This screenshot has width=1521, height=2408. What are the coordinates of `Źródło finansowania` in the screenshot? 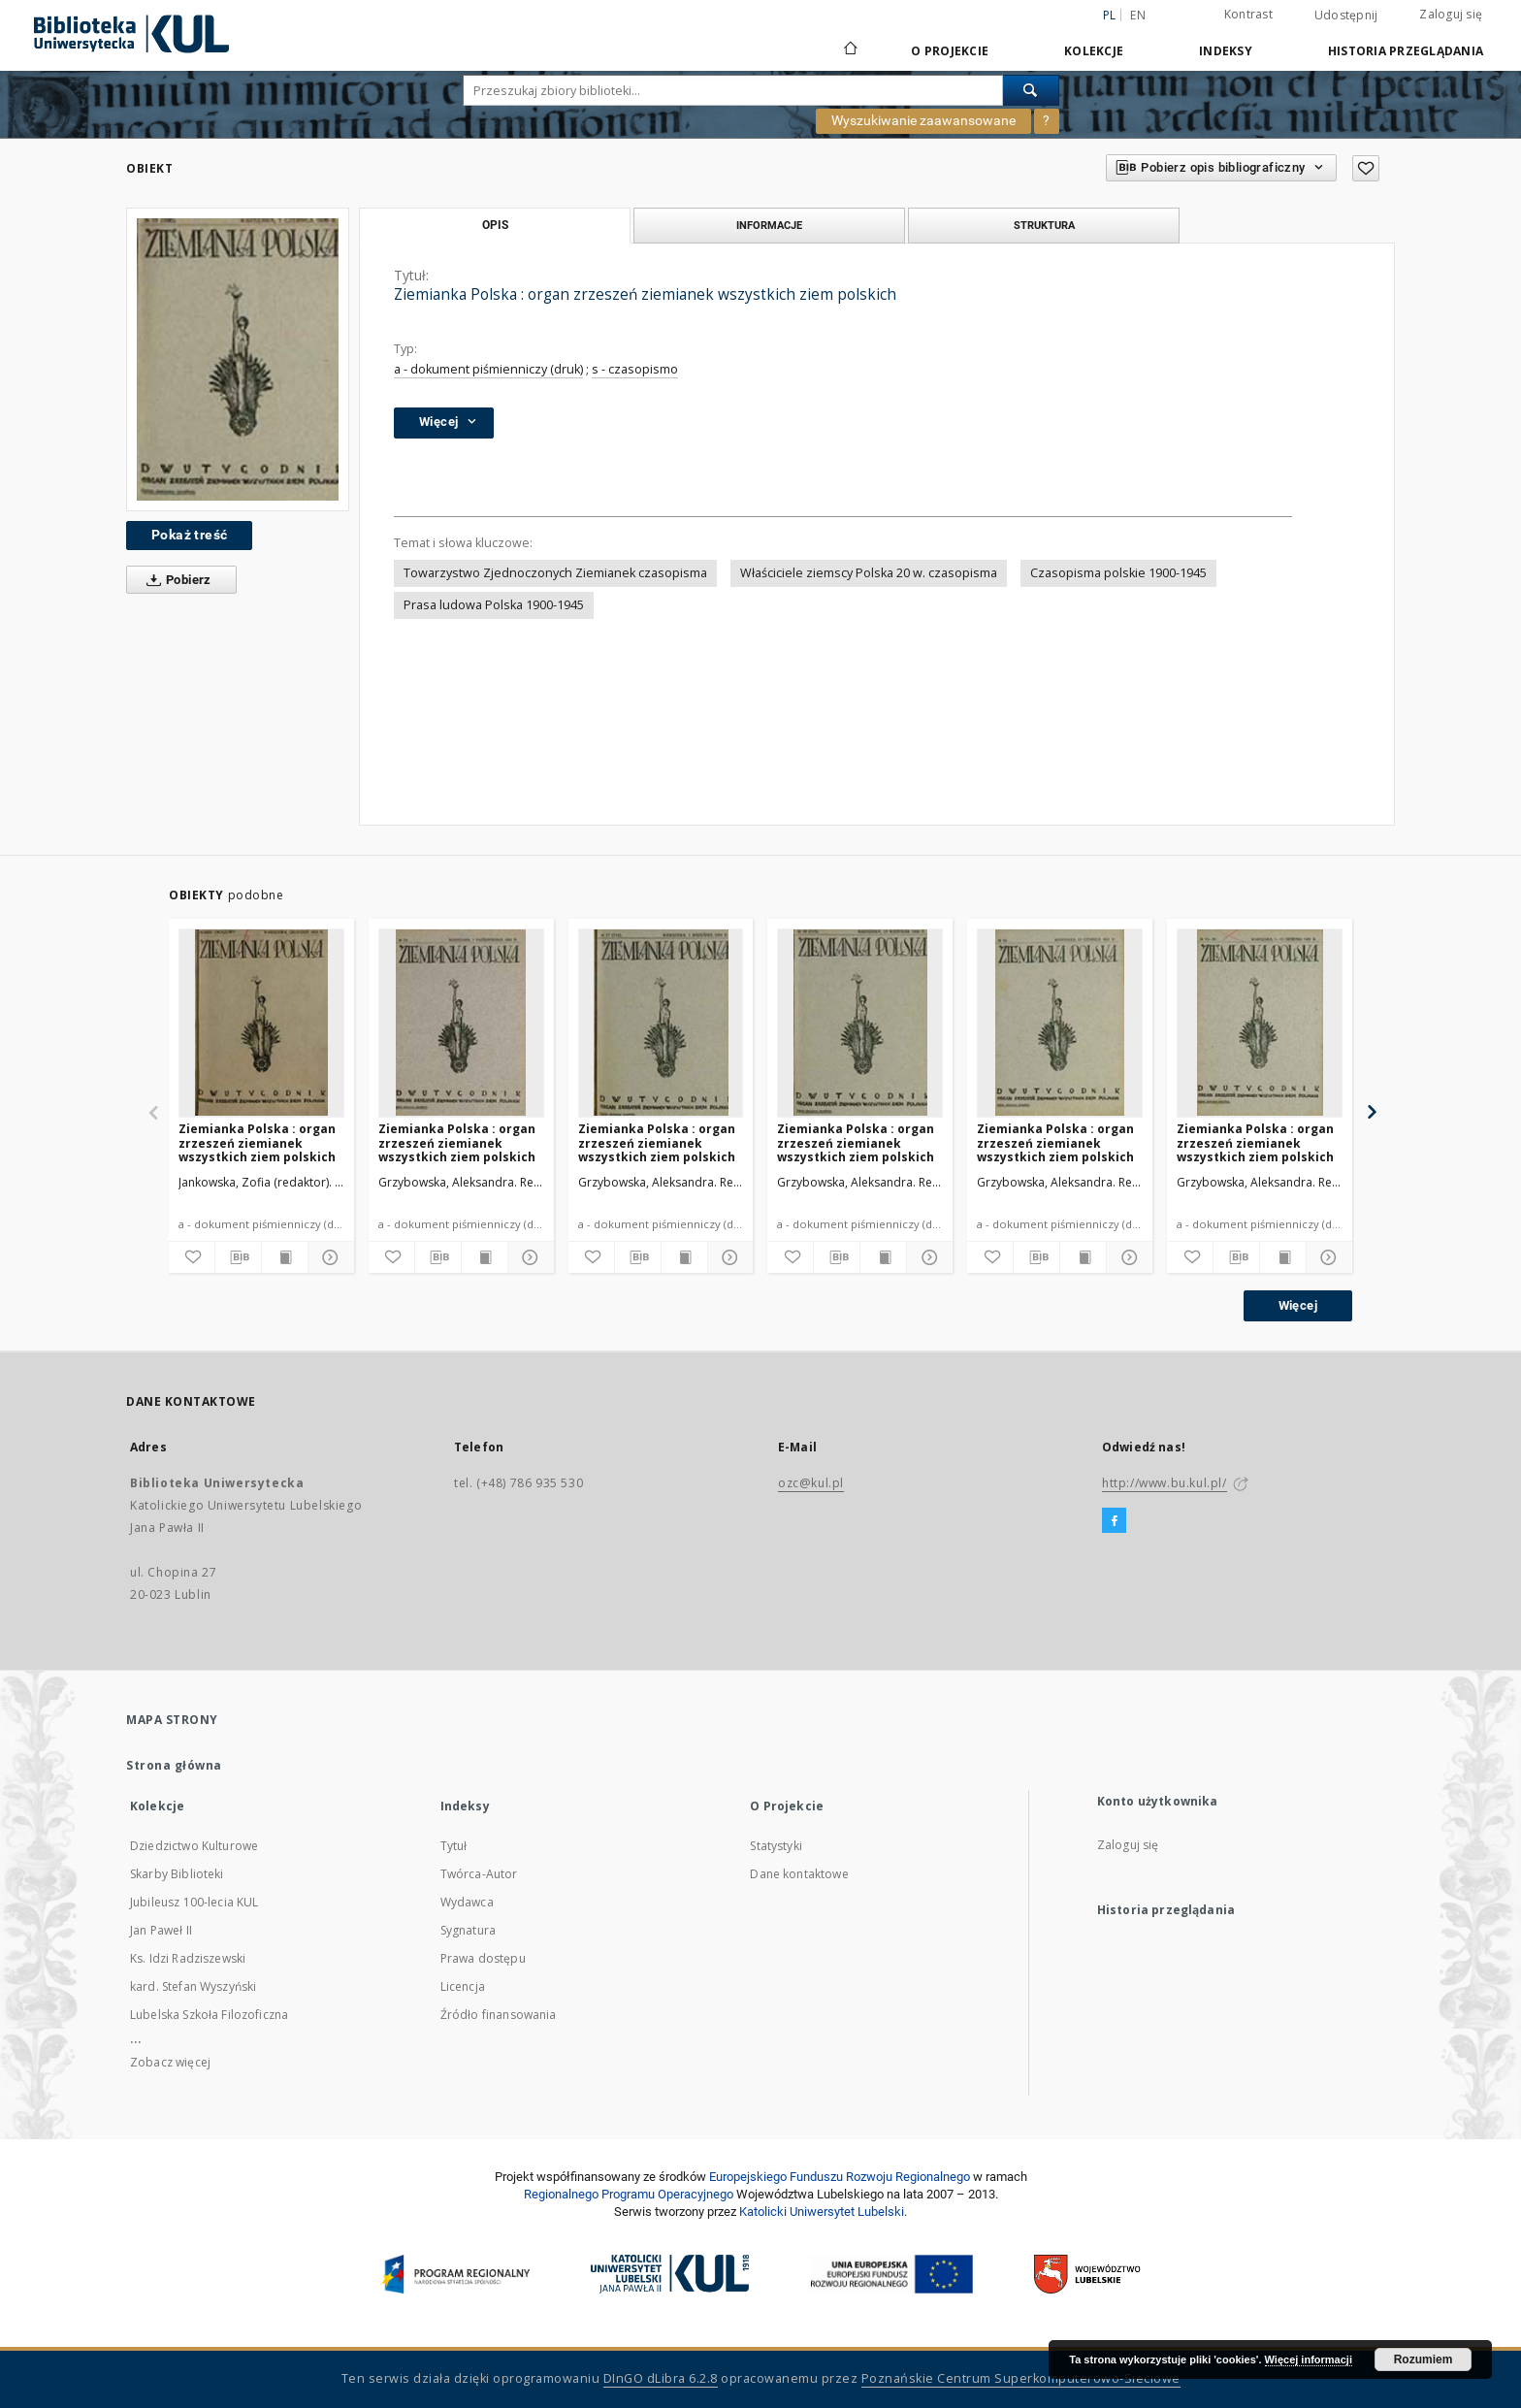 It's located at (498, 2014).